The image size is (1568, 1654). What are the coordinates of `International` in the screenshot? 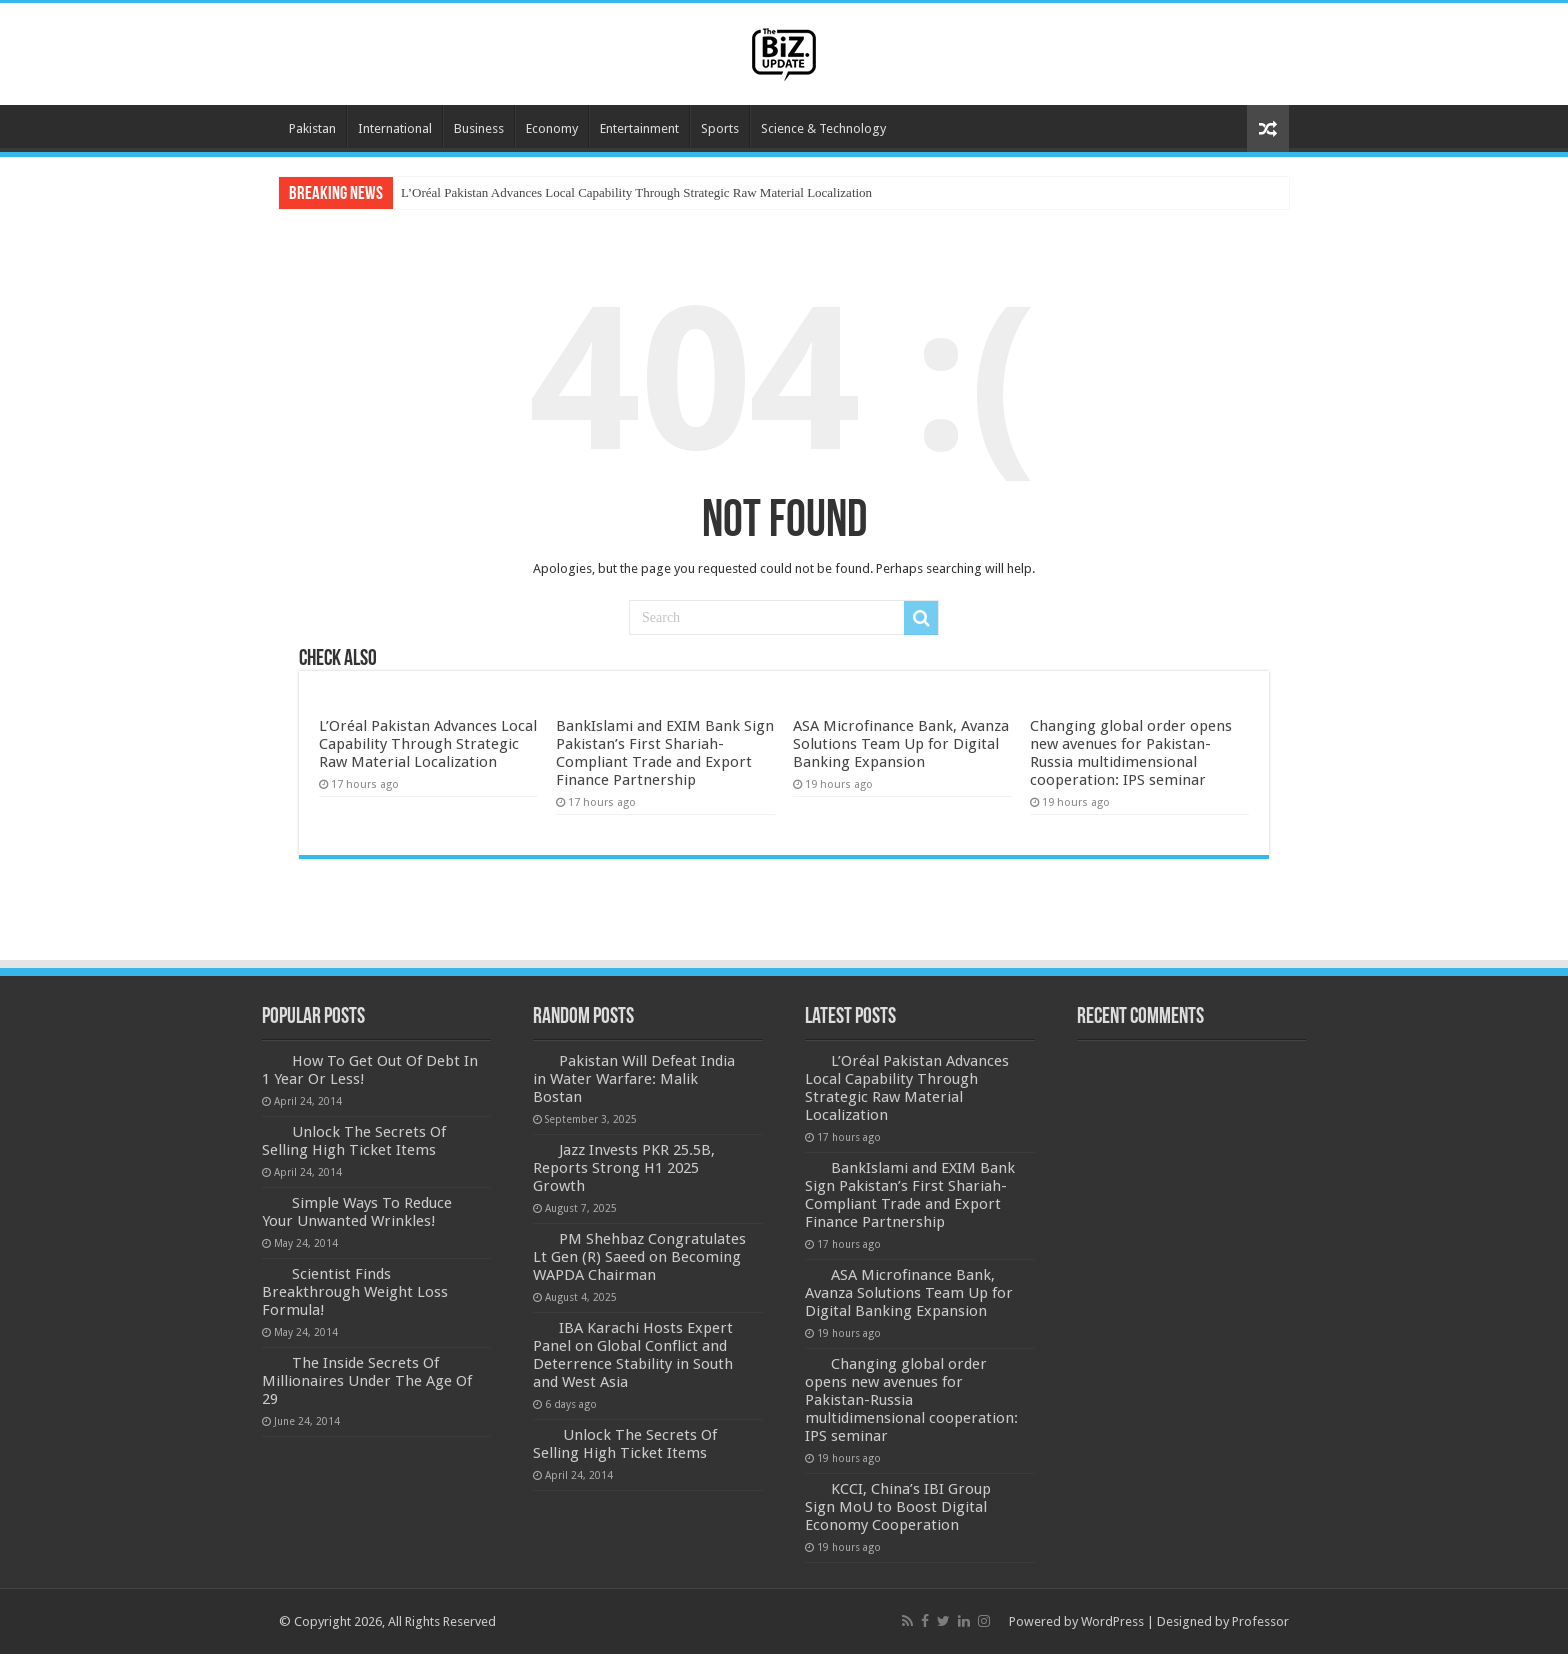 It's located at (395, 128).